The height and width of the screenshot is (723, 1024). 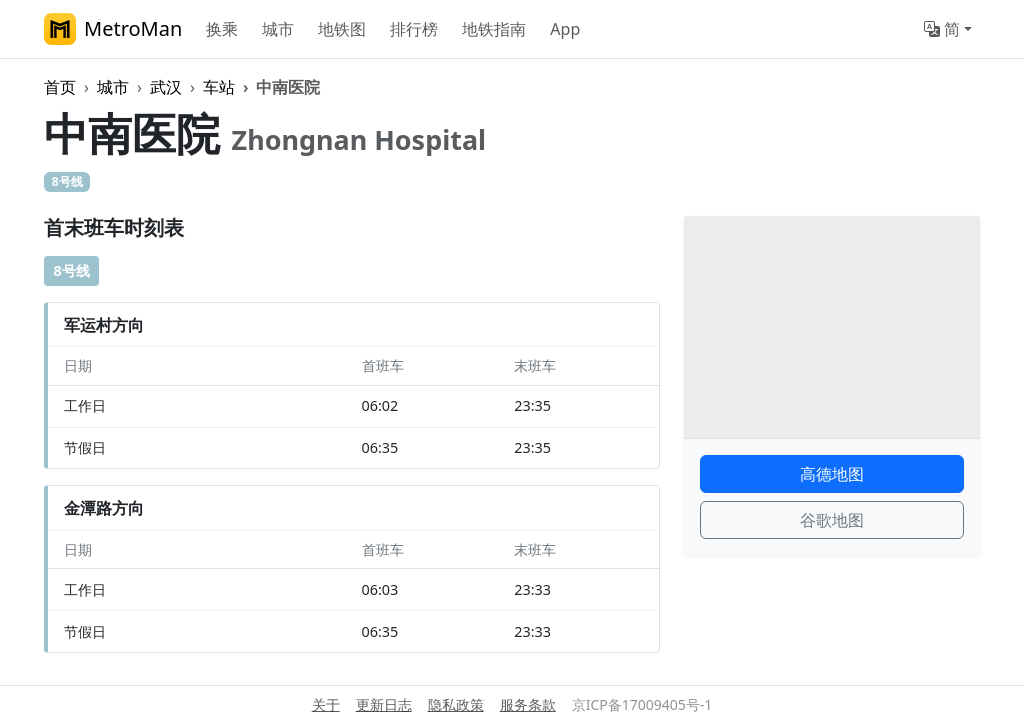 What do you see at coordinates (219, 87) in the screenshot?
I see `车站` at bounding box center [219, 87].